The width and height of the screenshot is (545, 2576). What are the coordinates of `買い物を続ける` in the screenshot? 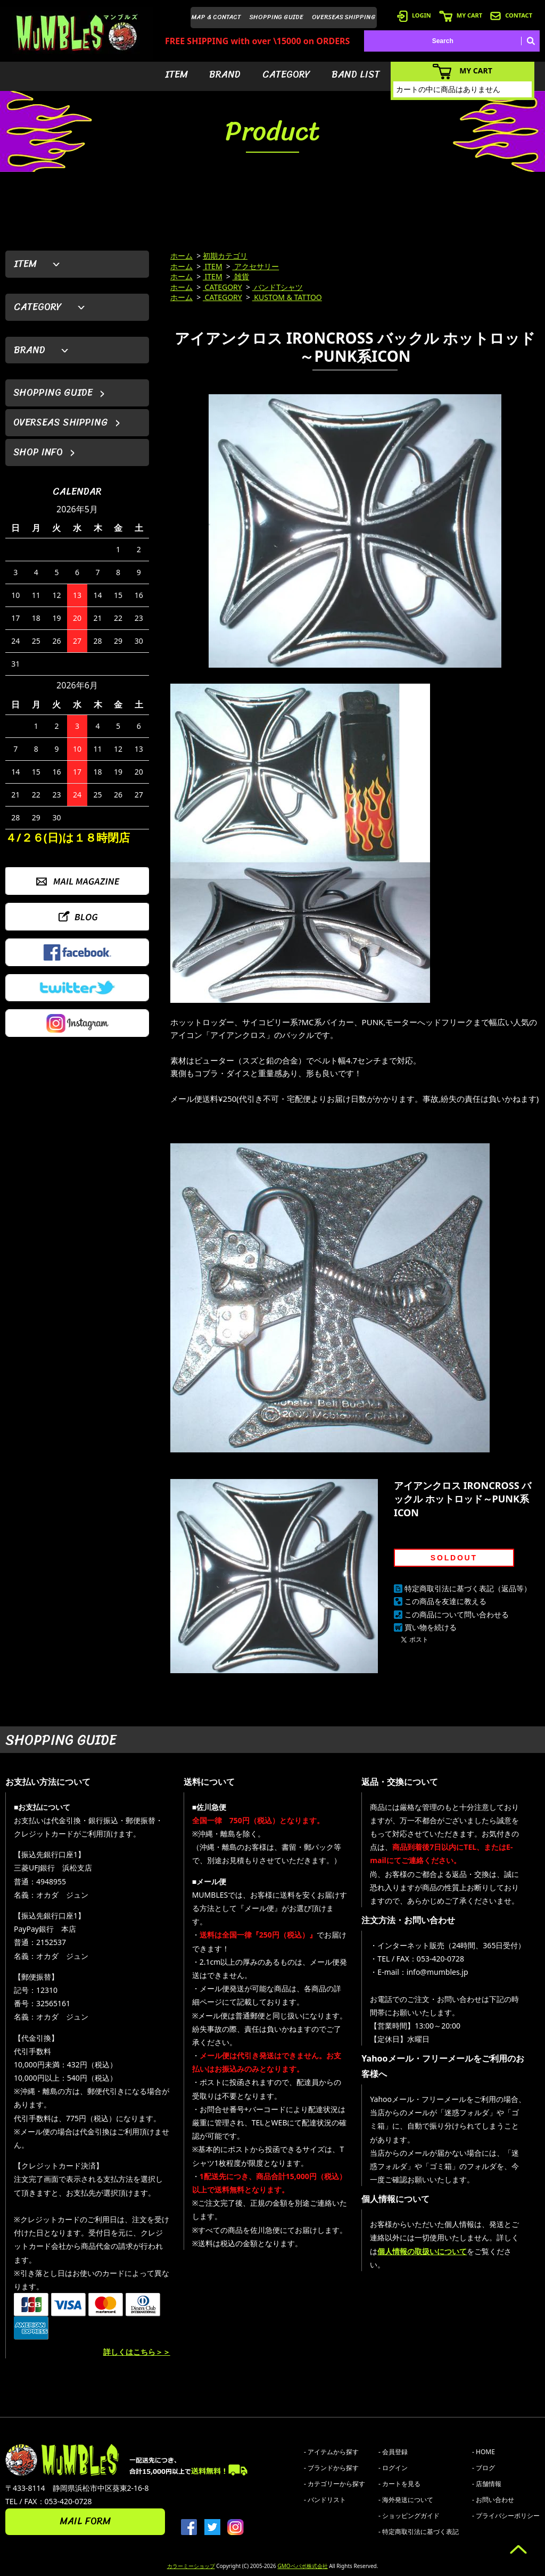 It's located at (430, 1627).